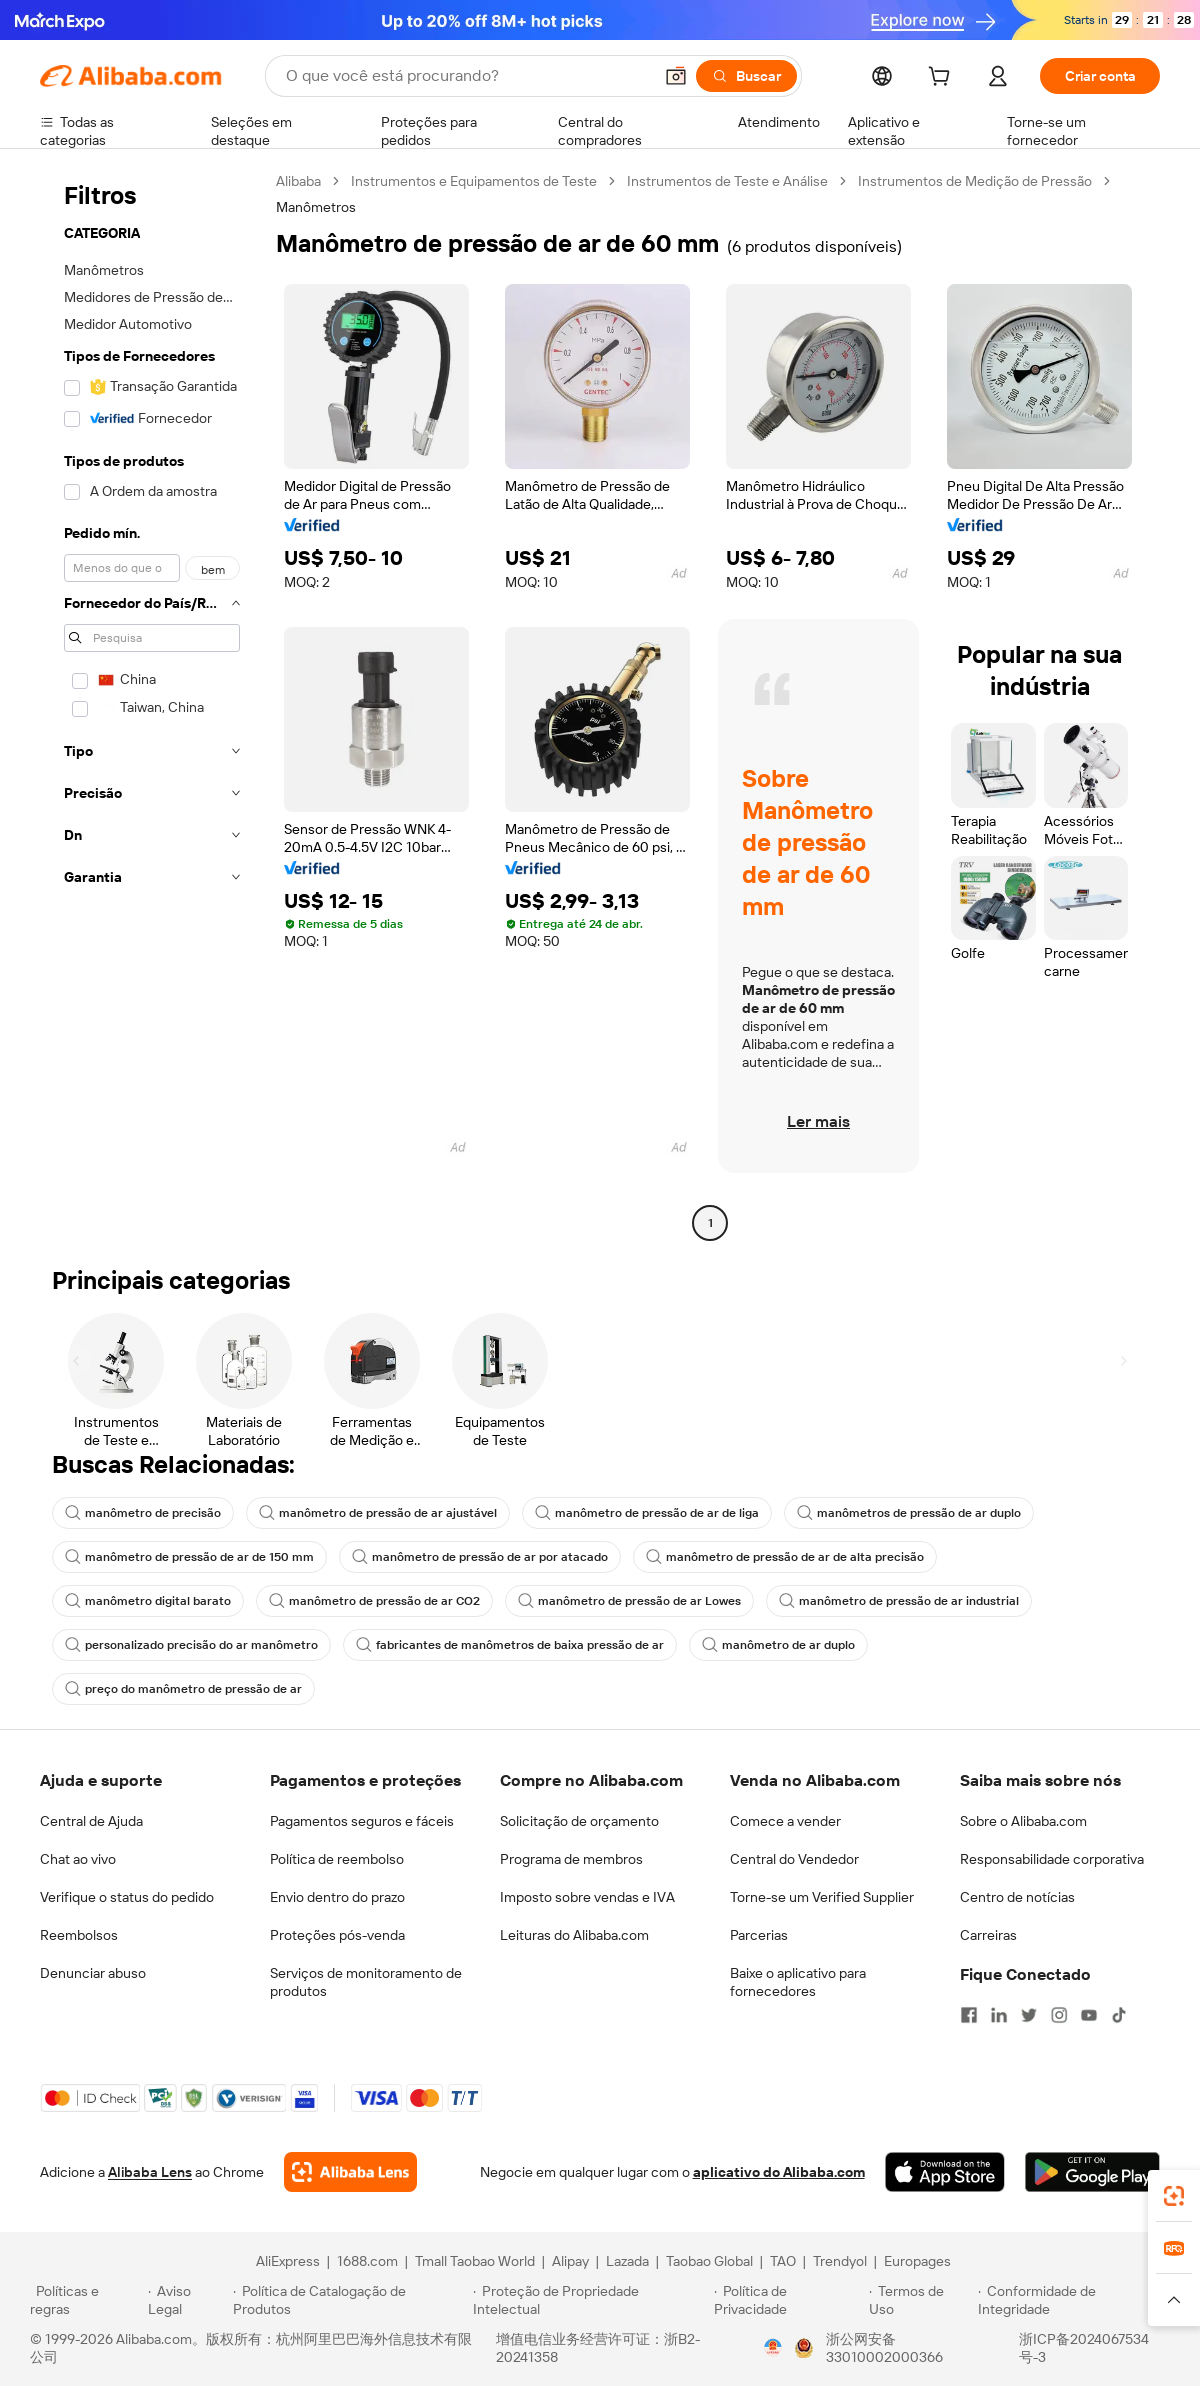 This screenshot has width=1200, height=2386. What do you see at coordinates (783, 2261) in the screenshot?
I see `TAO [Visit TAO]` at bounding box center [783, 2261].